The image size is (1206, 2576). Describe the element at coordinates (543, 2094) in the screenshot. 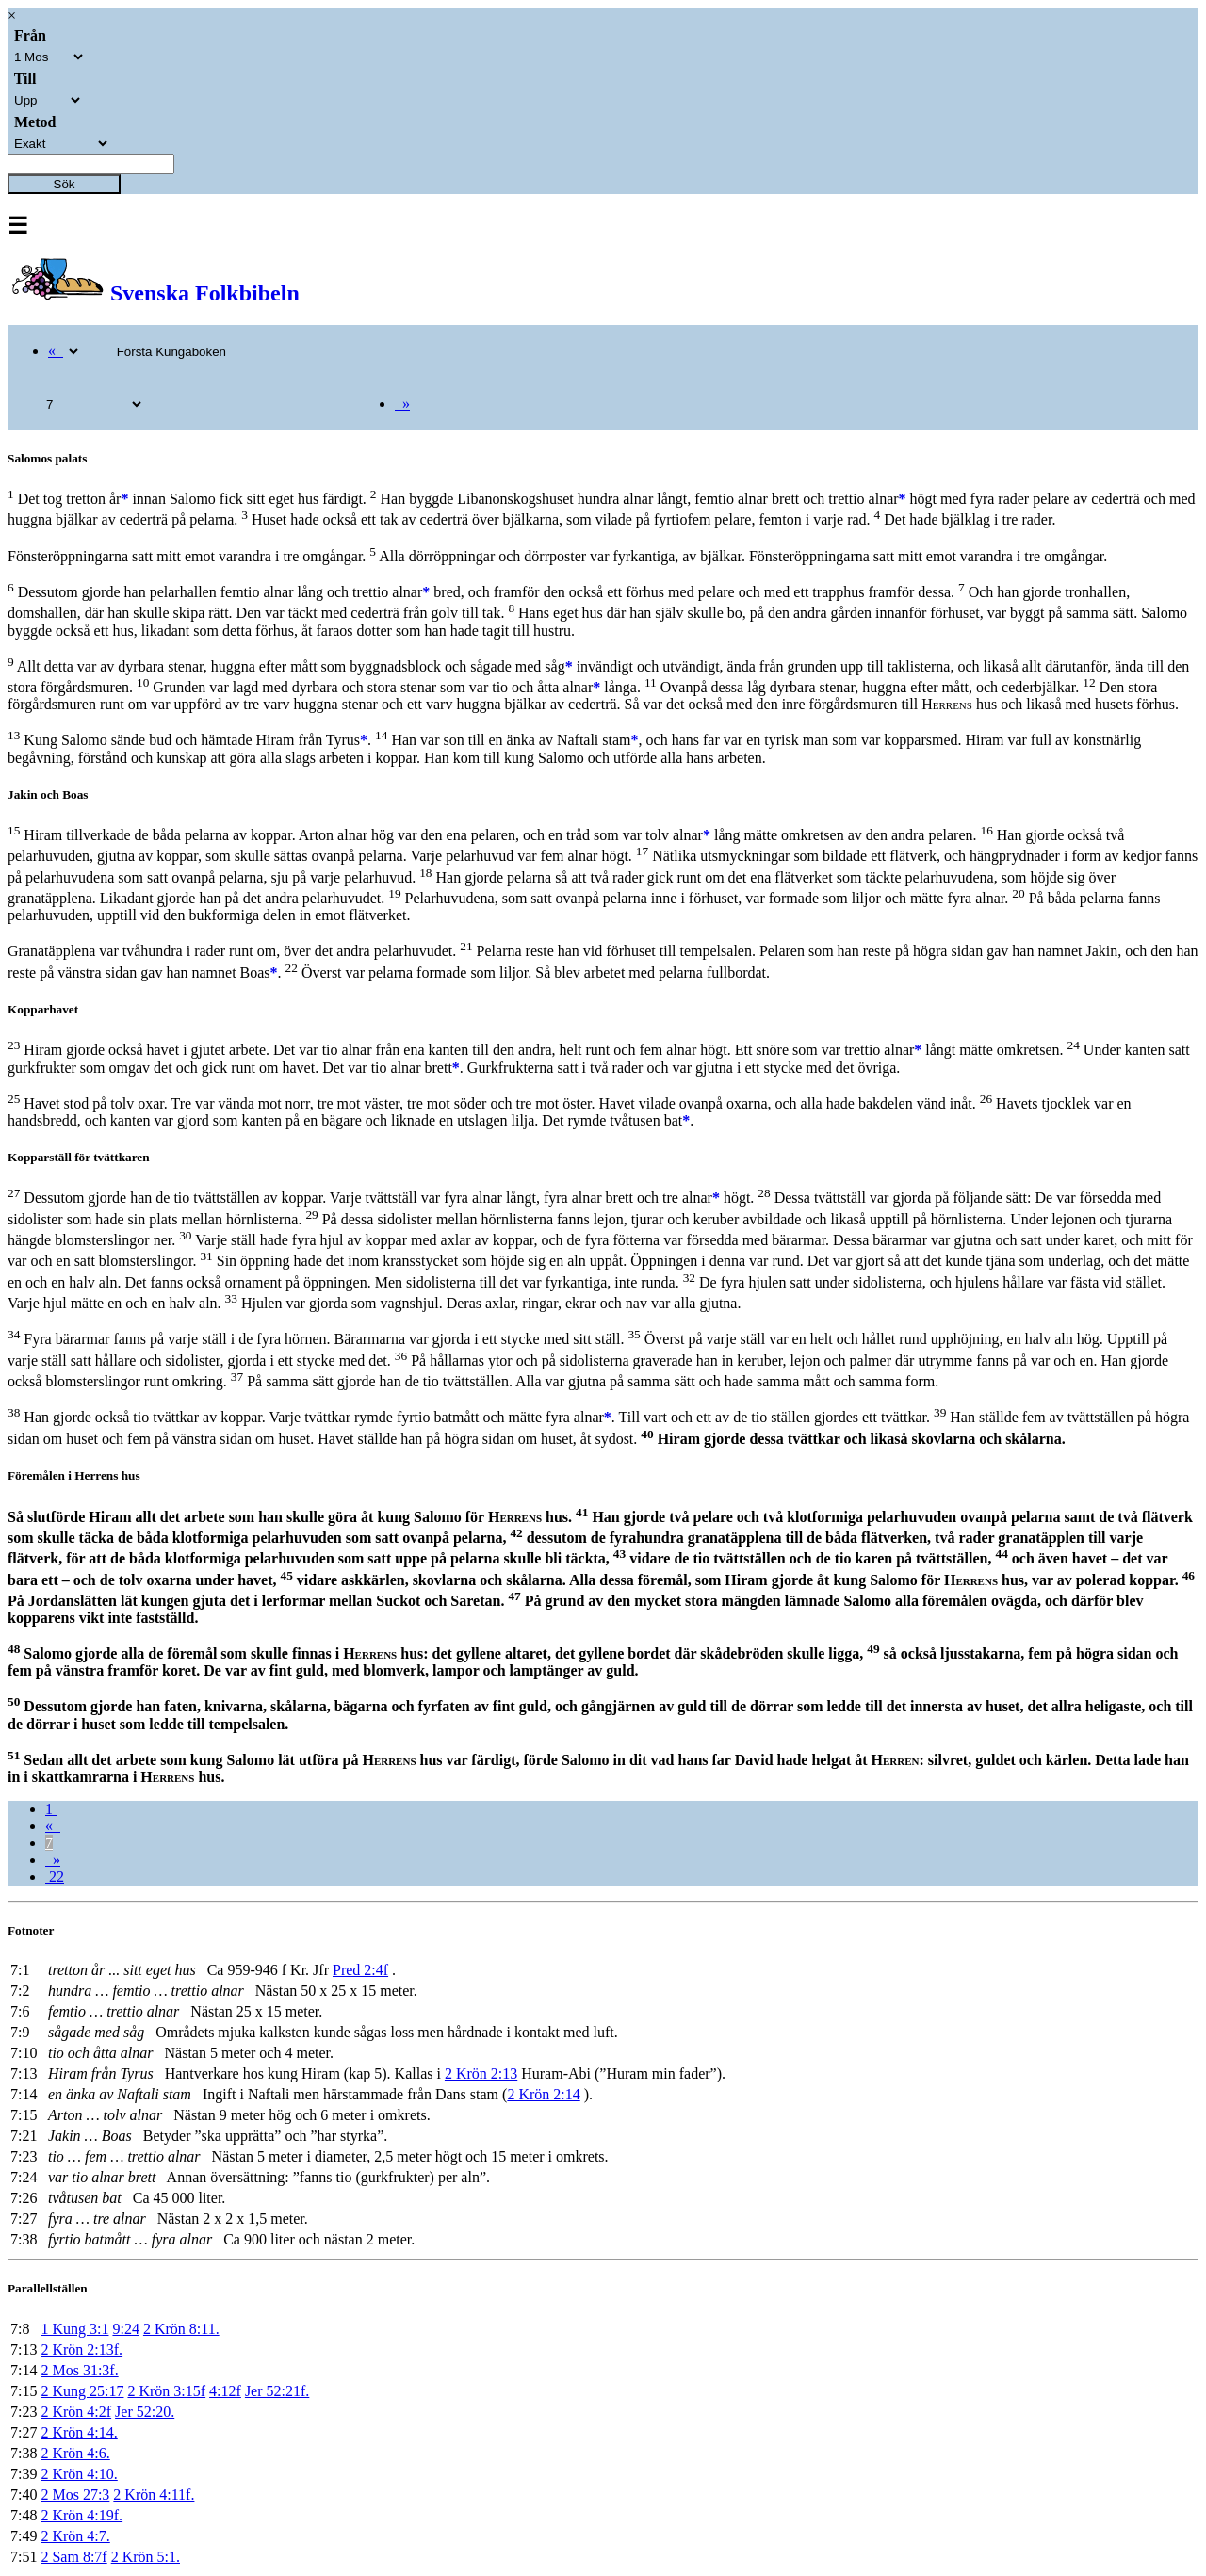

I see `2 Krön 2:14` at that location.